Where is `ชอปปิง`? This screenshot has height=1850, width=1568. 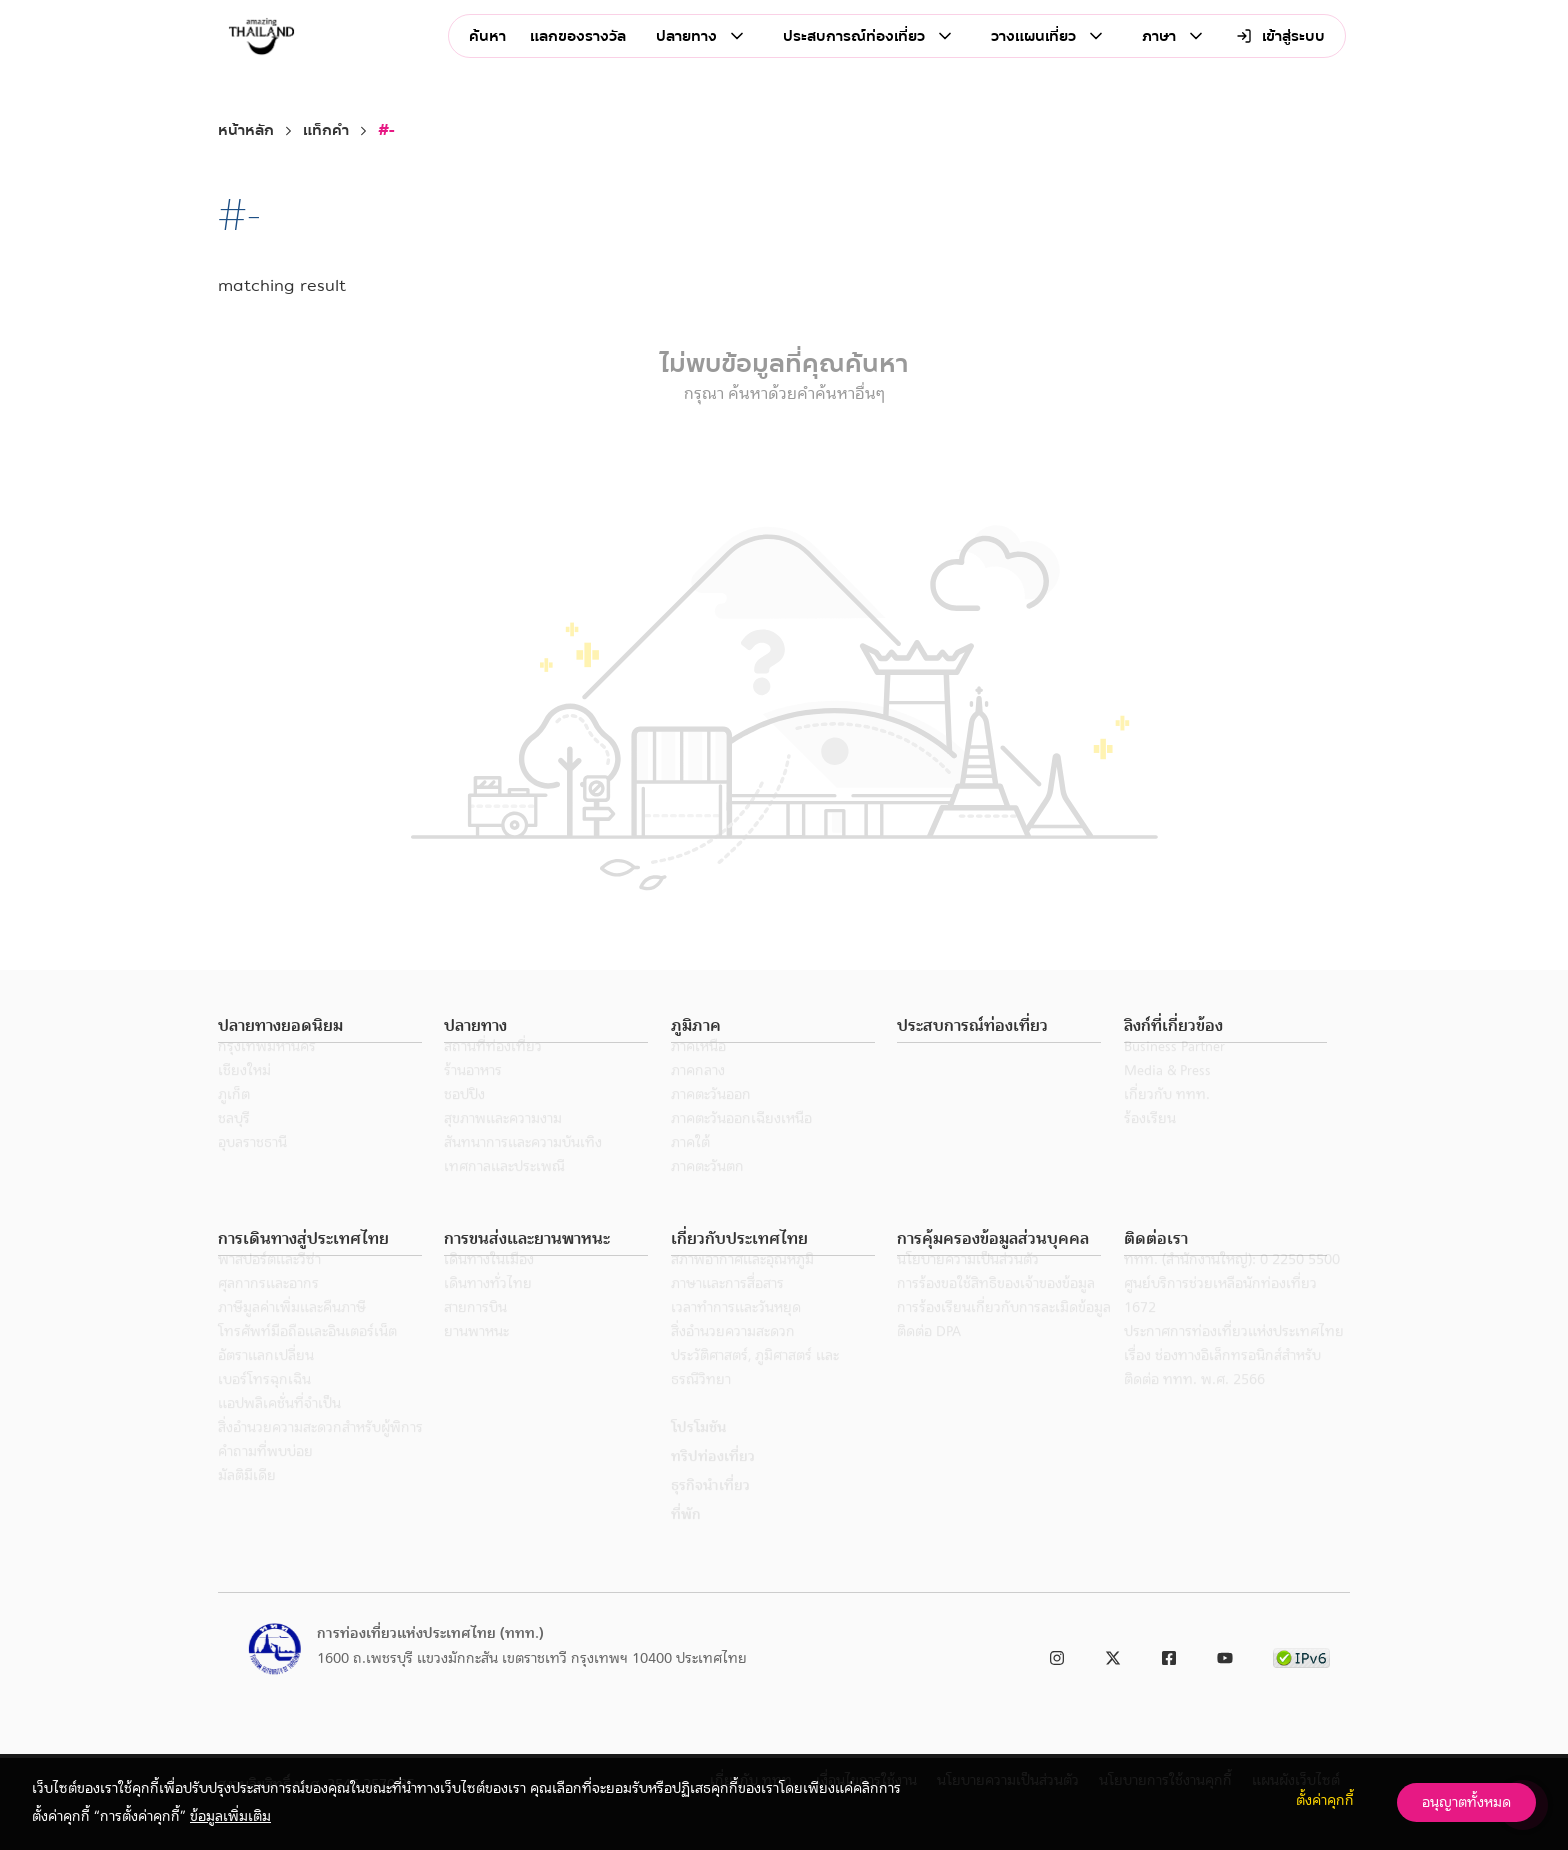
ชอปปิง is located at coordinates (464, 1121).